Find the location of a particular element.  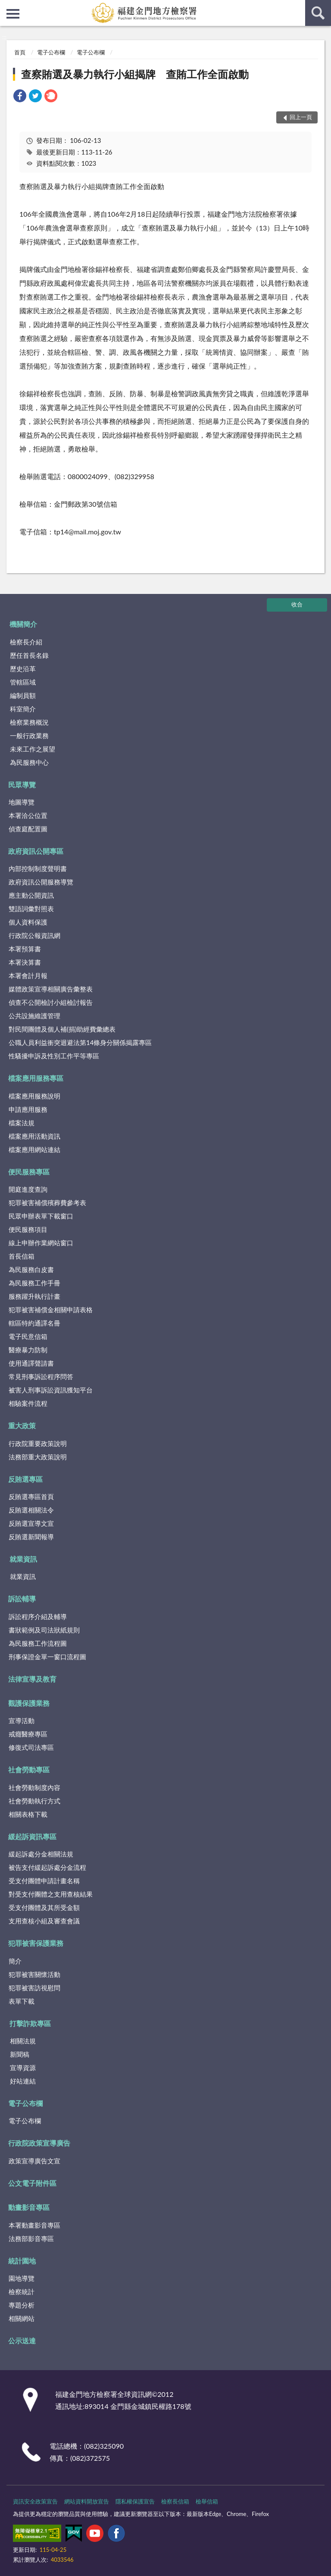

首長信箱 is located at coordinates (21, 1256).